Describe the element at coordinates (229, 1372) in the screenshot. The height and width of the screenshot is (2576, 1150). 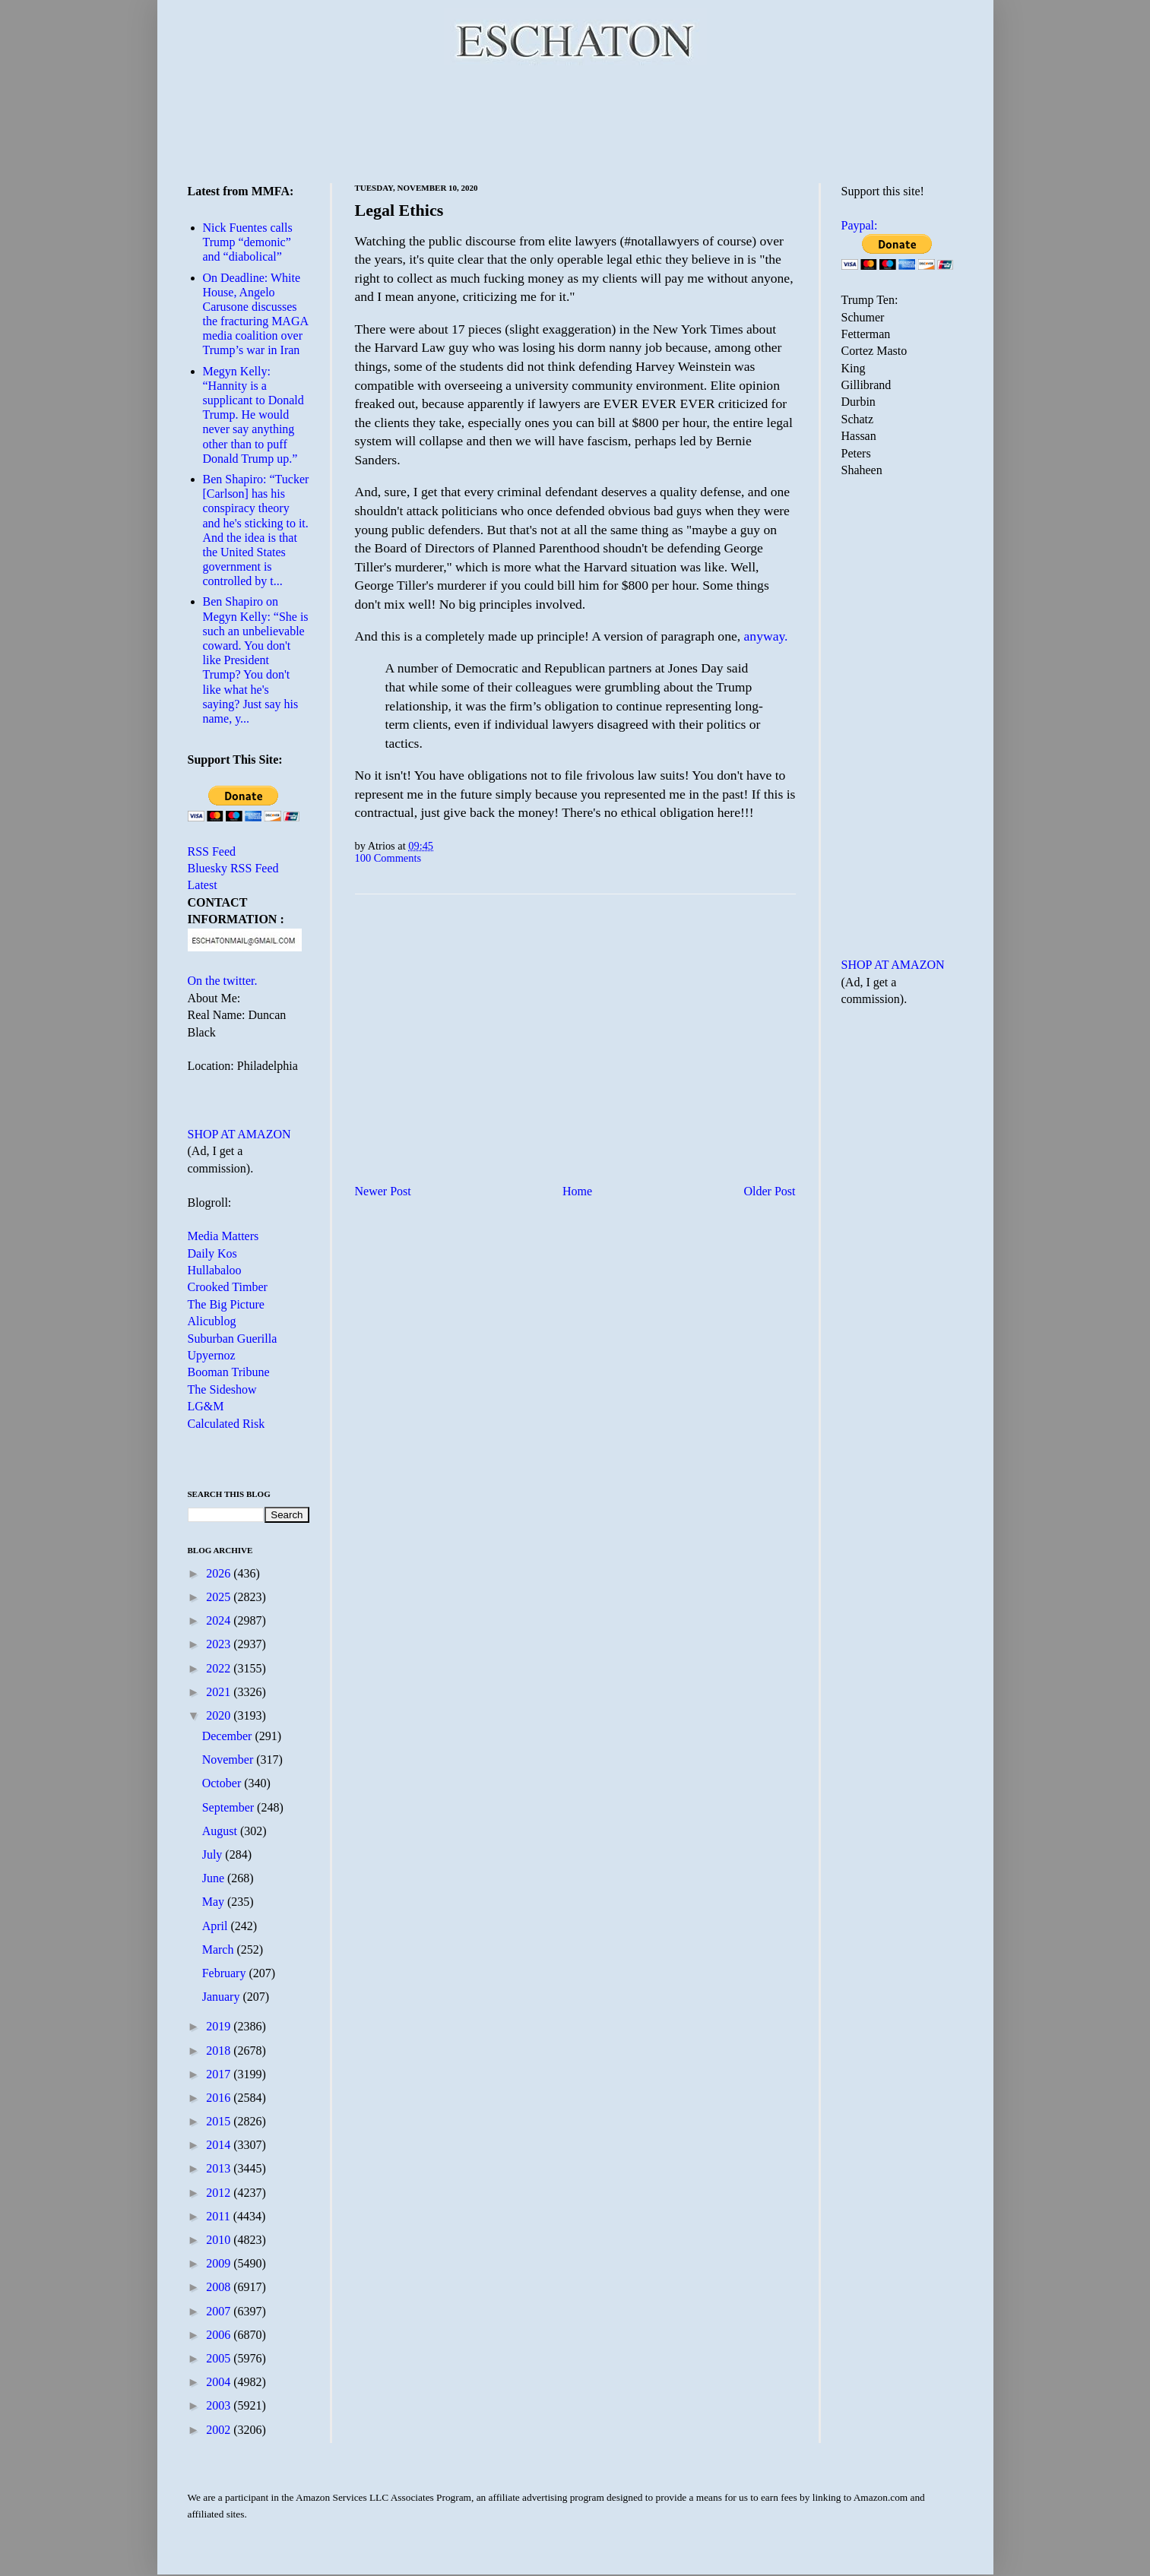
I see `Booman Tribune` at that location.